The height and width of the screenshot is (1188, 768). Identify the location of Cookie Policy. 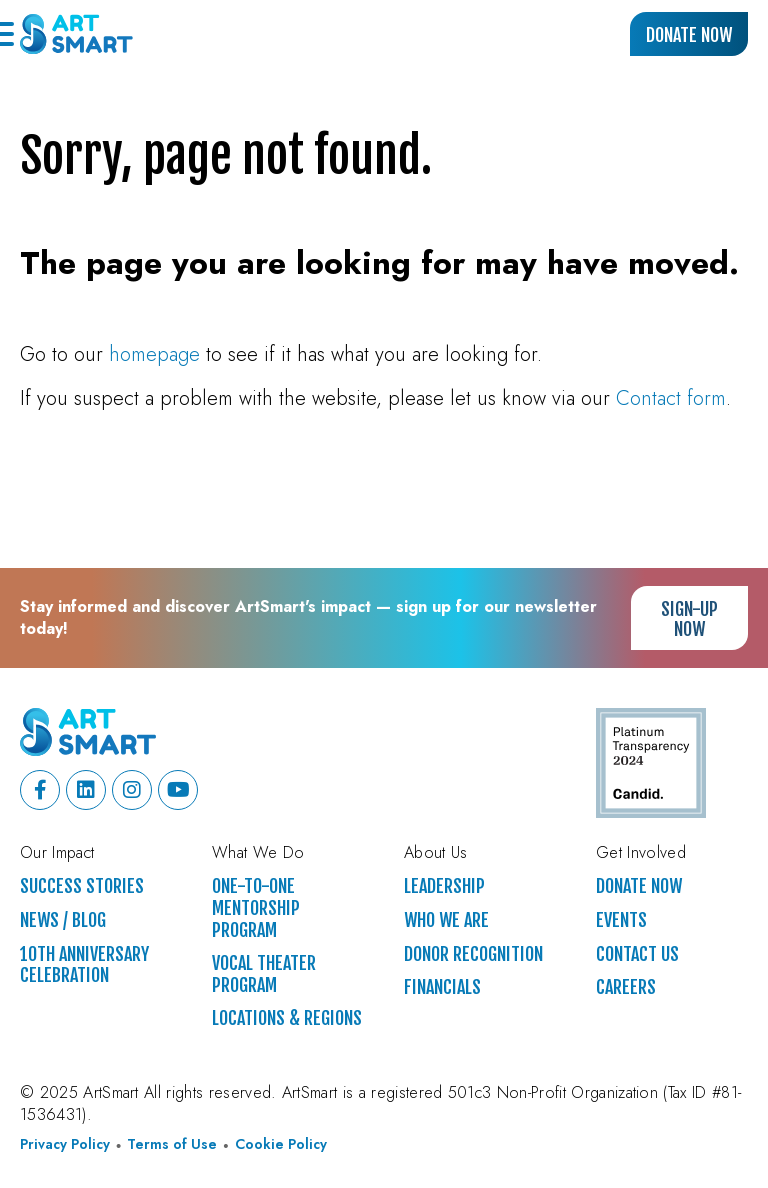
(281, 1144).